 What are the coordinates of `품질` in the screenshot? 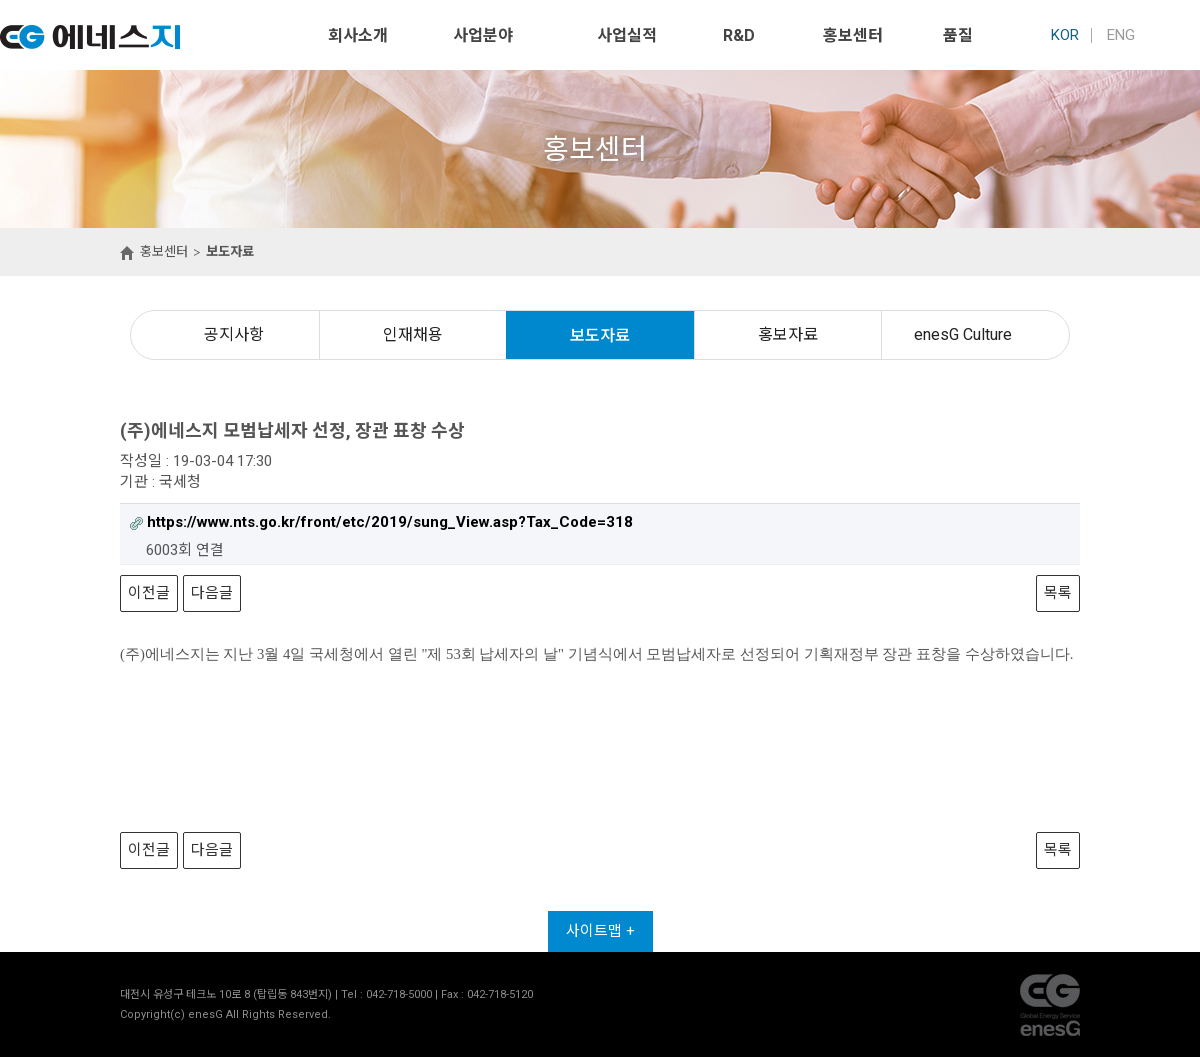 It's located at (958, 35).